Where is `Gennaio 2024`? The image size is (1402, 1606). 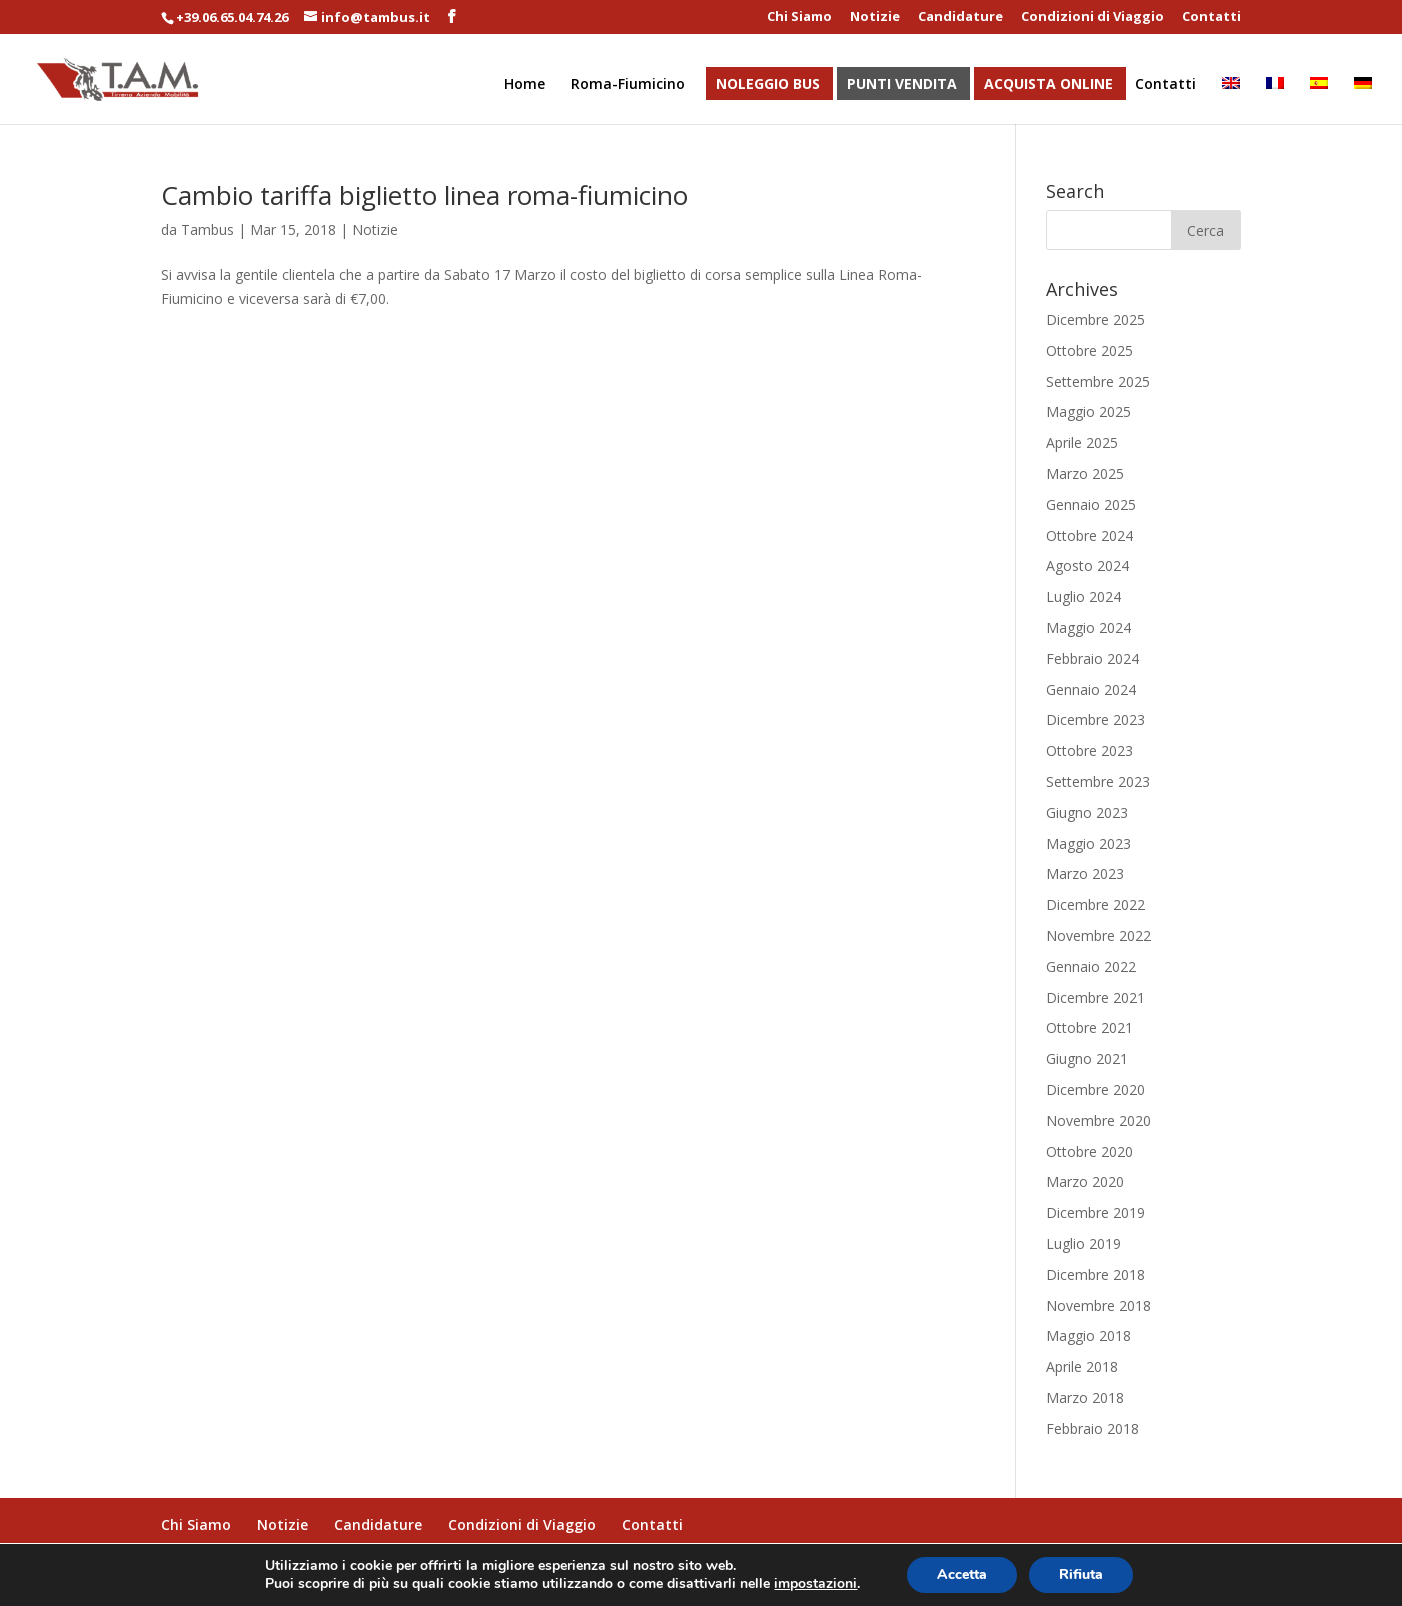 Gennaio 2024 is located at coordinates (1091, 689).